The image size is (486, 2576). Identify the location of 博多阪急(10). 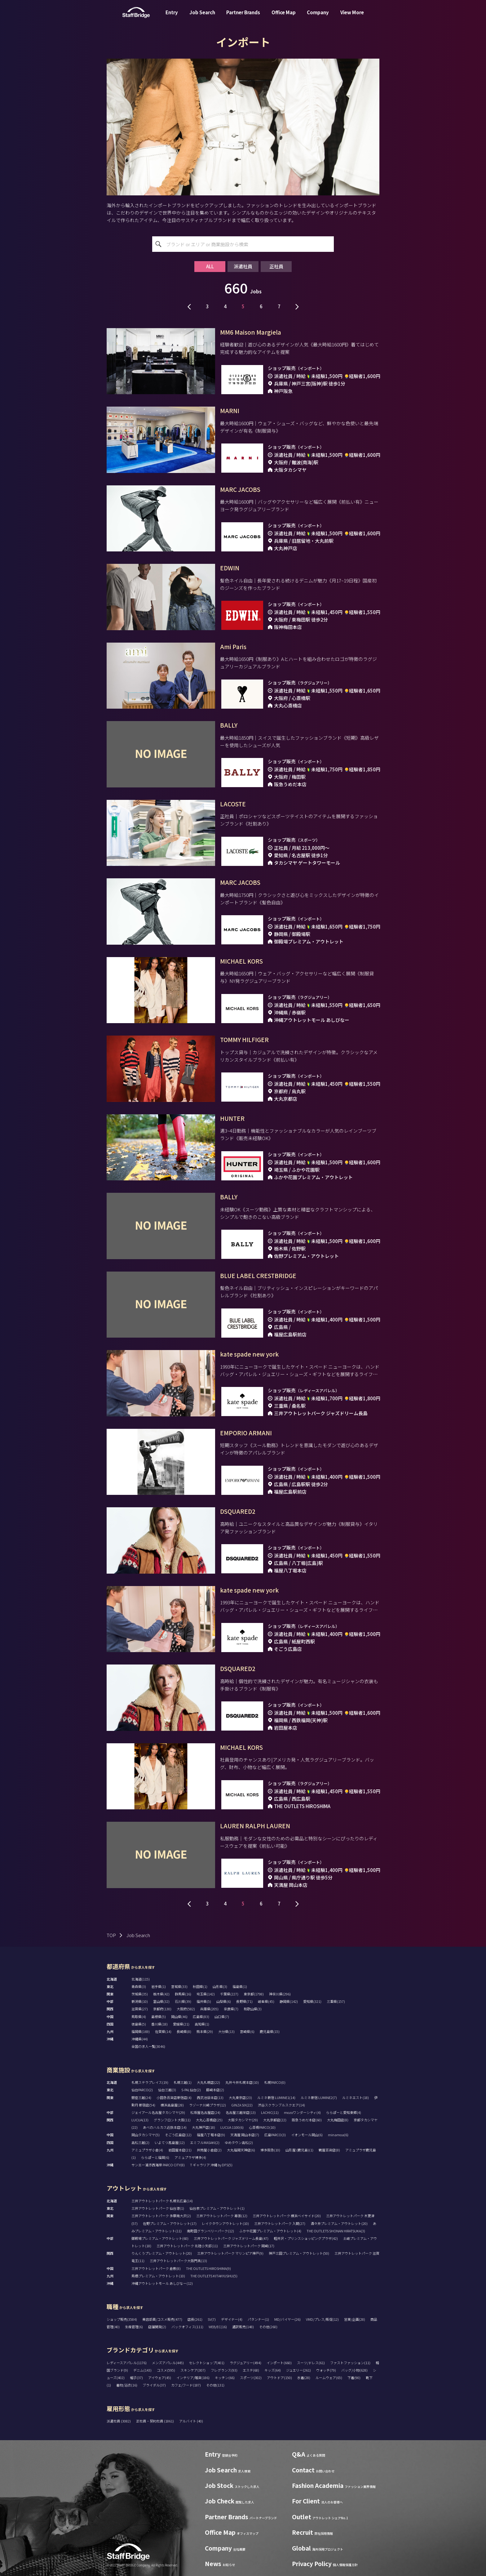
(270, 2149).